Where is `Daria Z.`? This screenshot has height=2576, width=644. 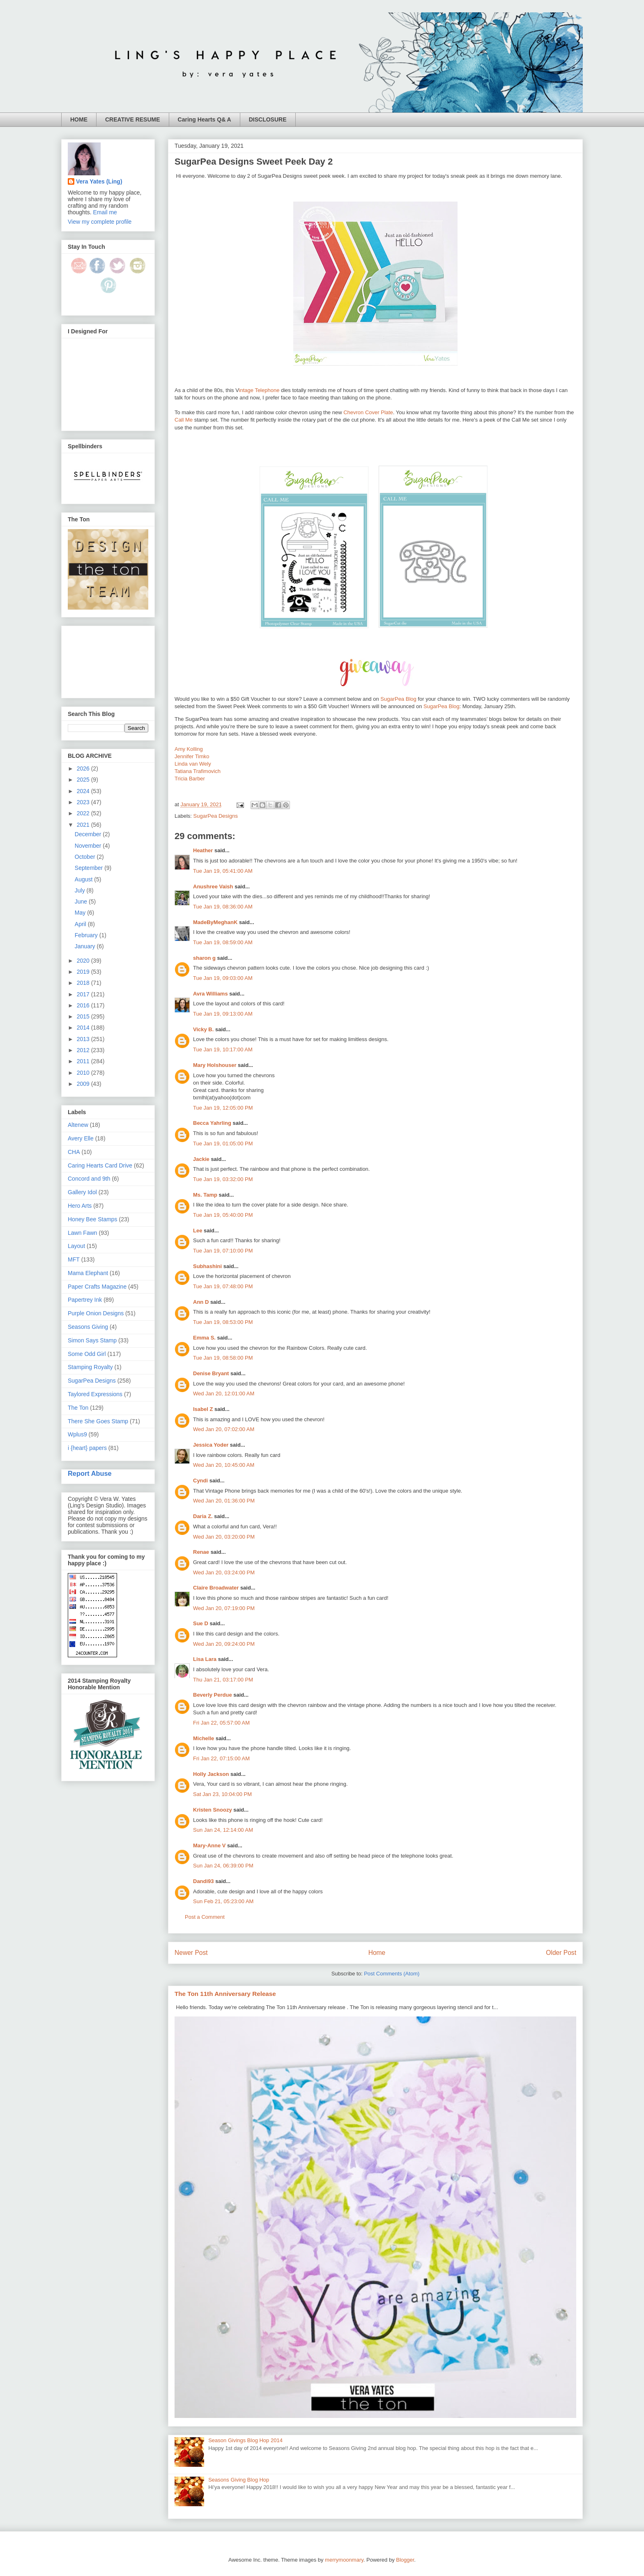 Daria Z. is located at coordinates (203, 1516).